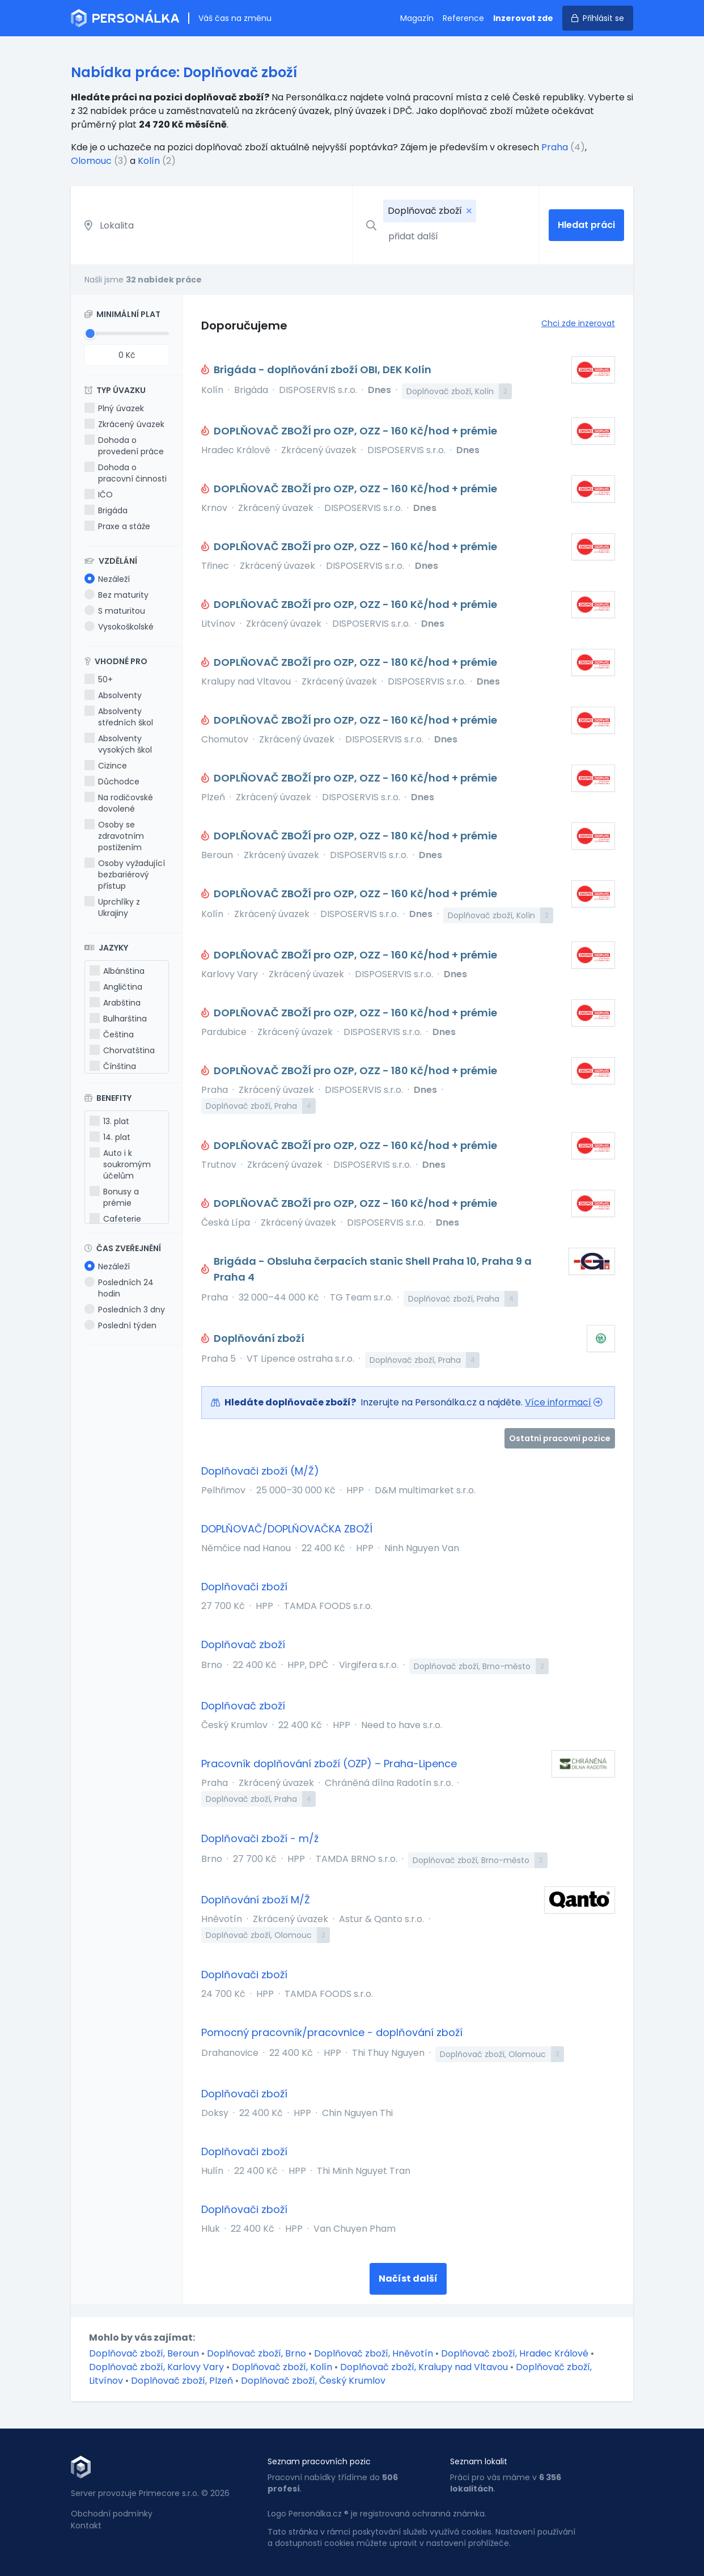 The image size is (704, 2576). I want to click on Doplňovač zboží, Plzeň, so click(183, 2380).